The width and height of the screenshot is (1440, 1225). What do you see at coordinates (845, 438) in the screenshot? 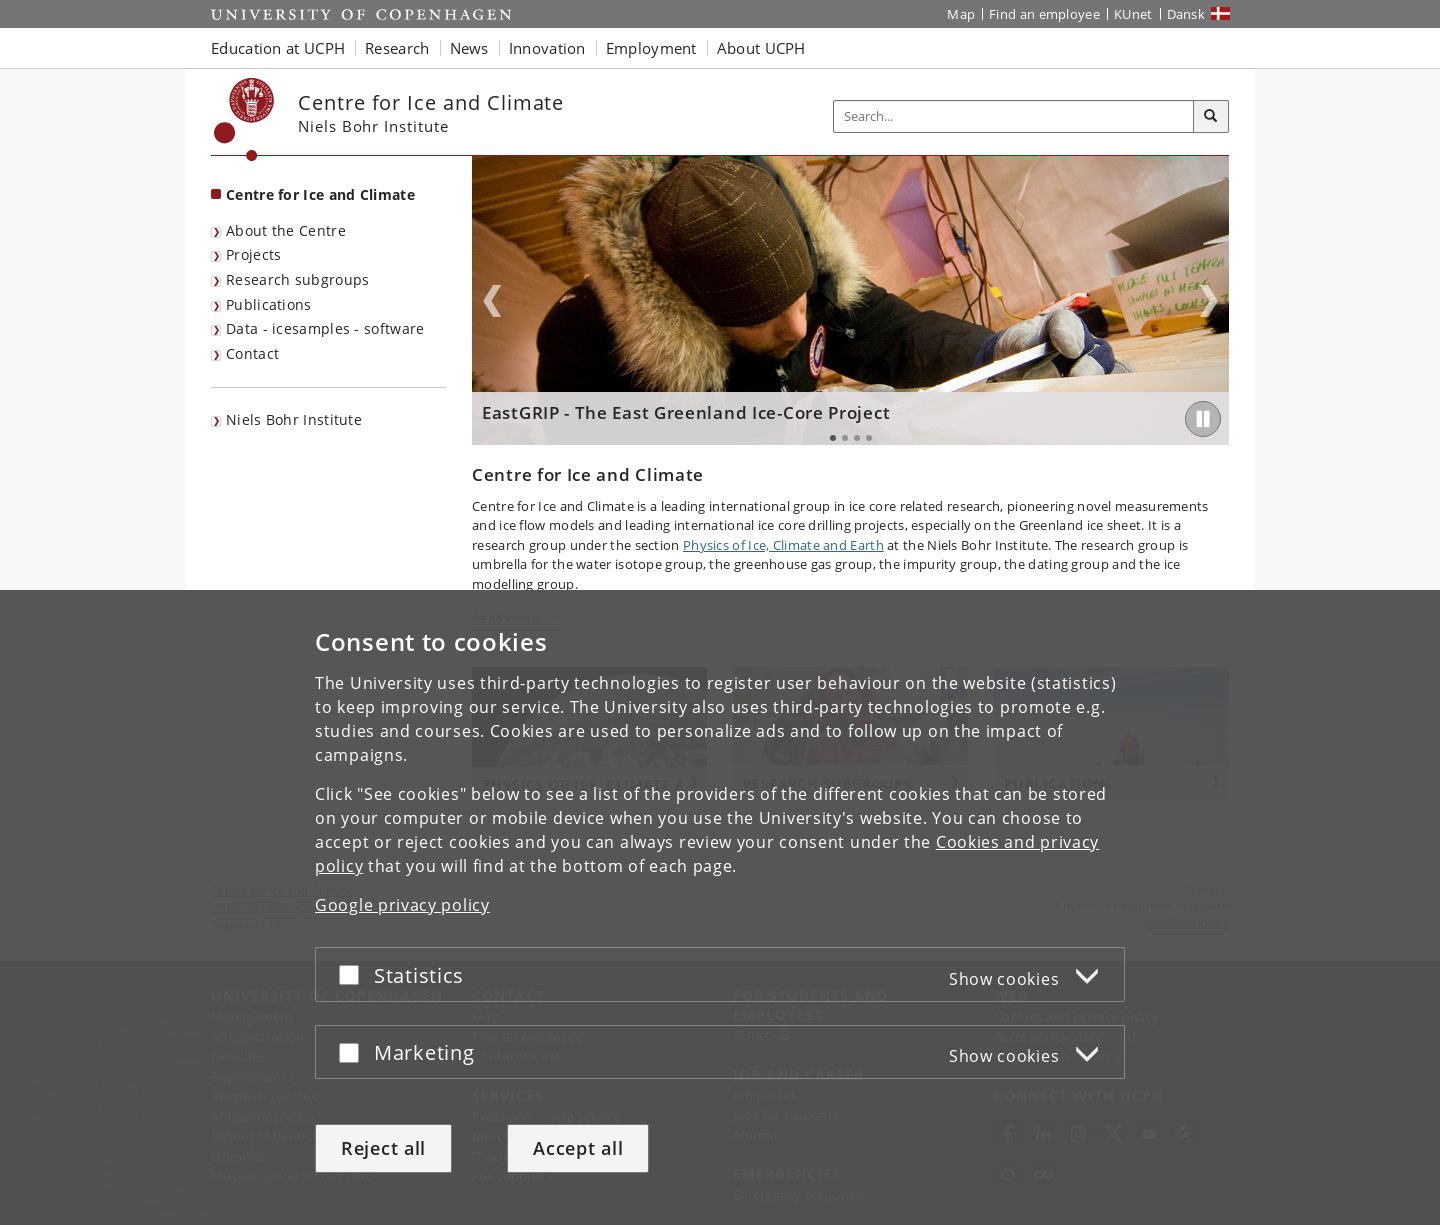
I see `2 [tab]` at bounding box center [845, 438].